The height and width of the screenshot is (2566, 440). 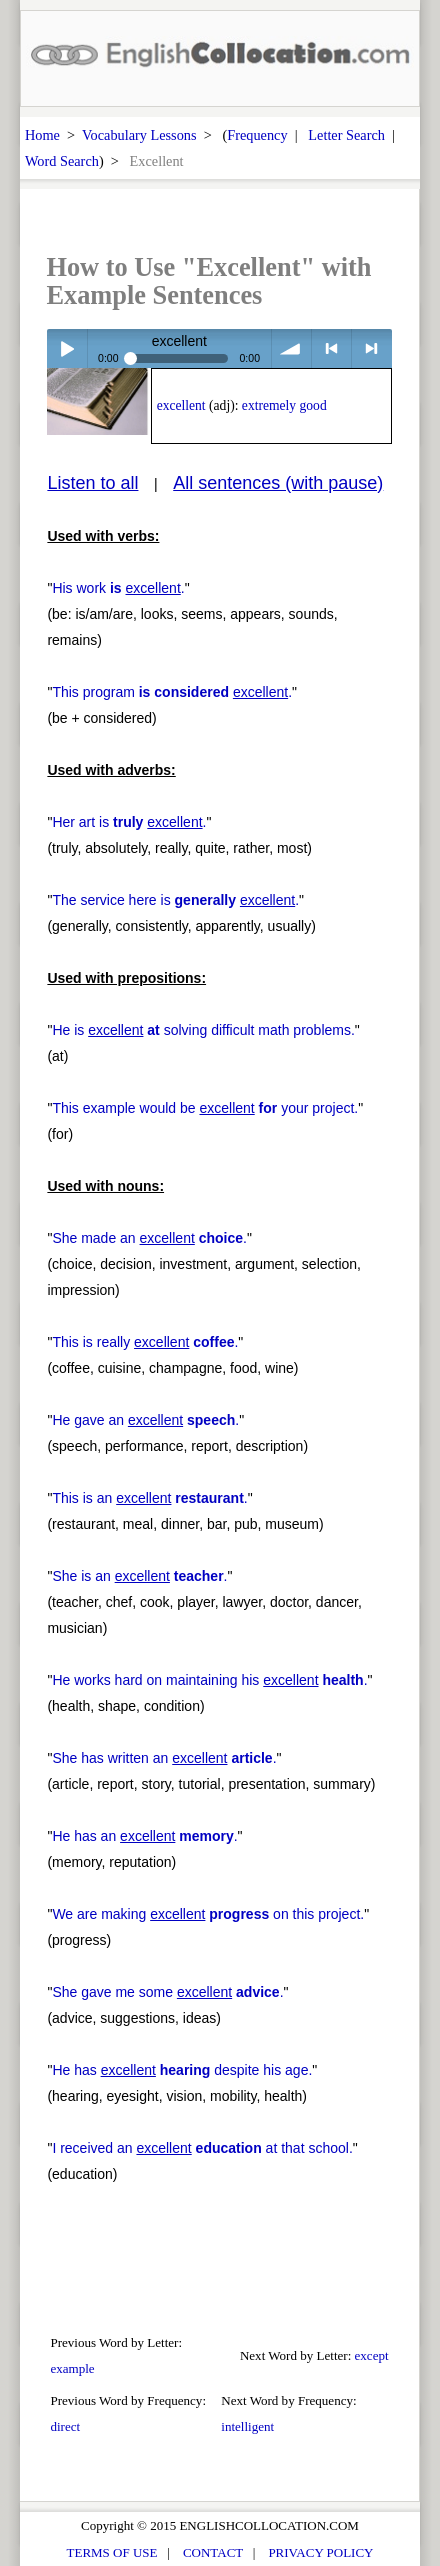 What do you see at coordinates (167, 1992) in the screenshot?
I see `She gave me some .` at bounding box center [167, 1992].